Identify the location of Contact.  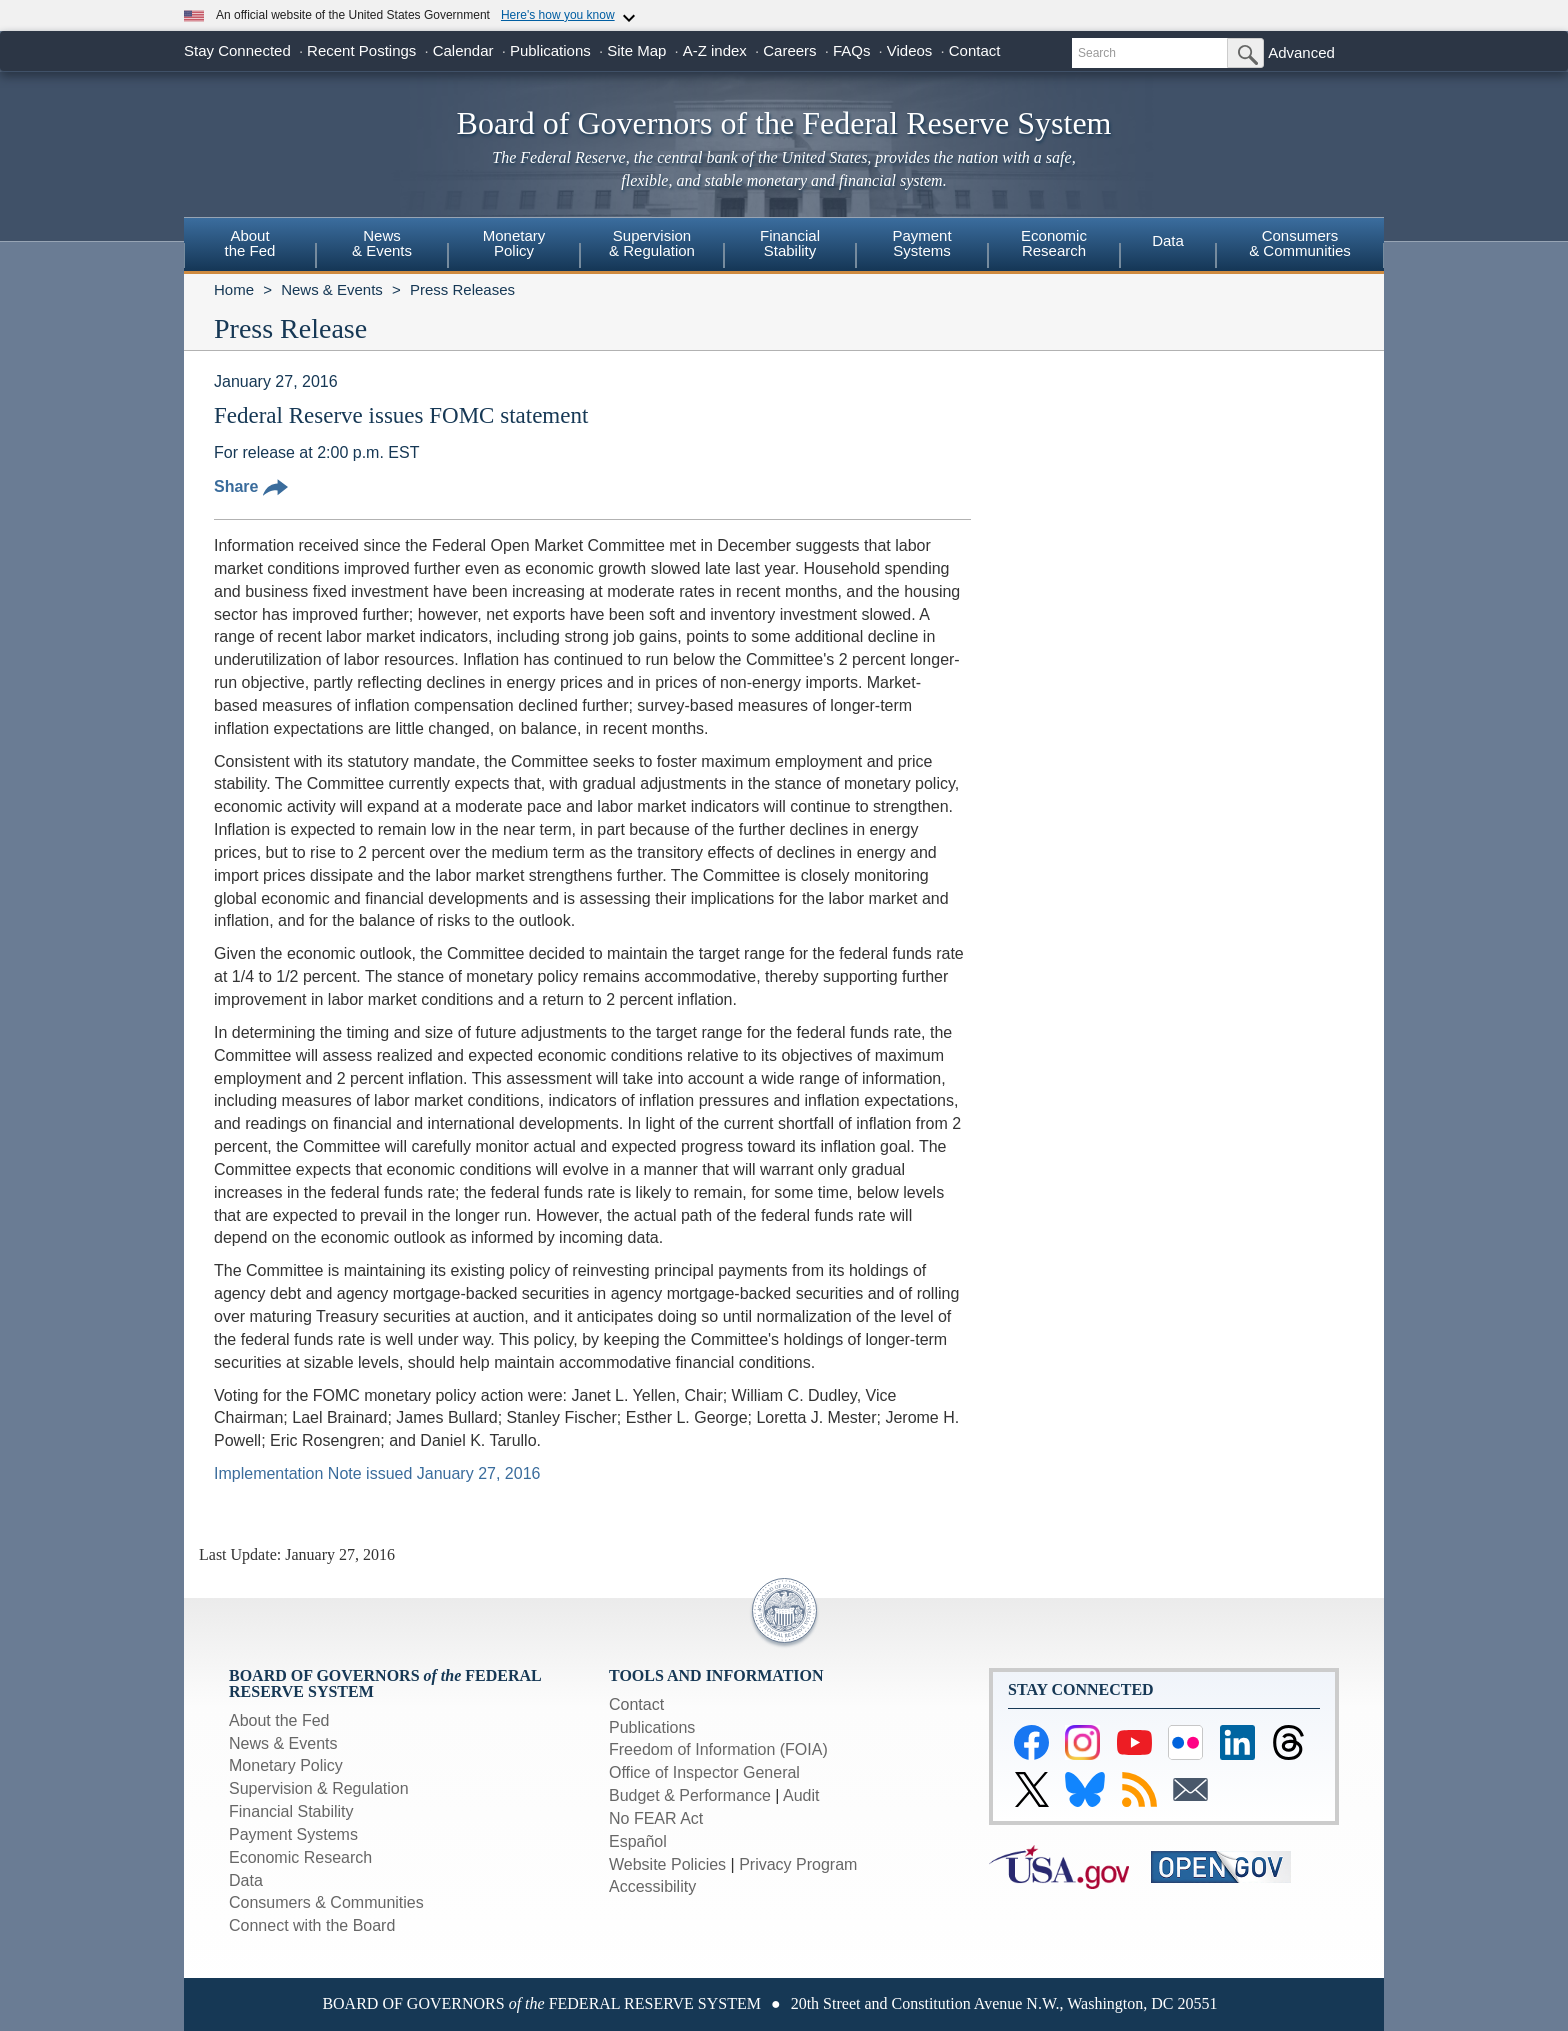
(975, 50).